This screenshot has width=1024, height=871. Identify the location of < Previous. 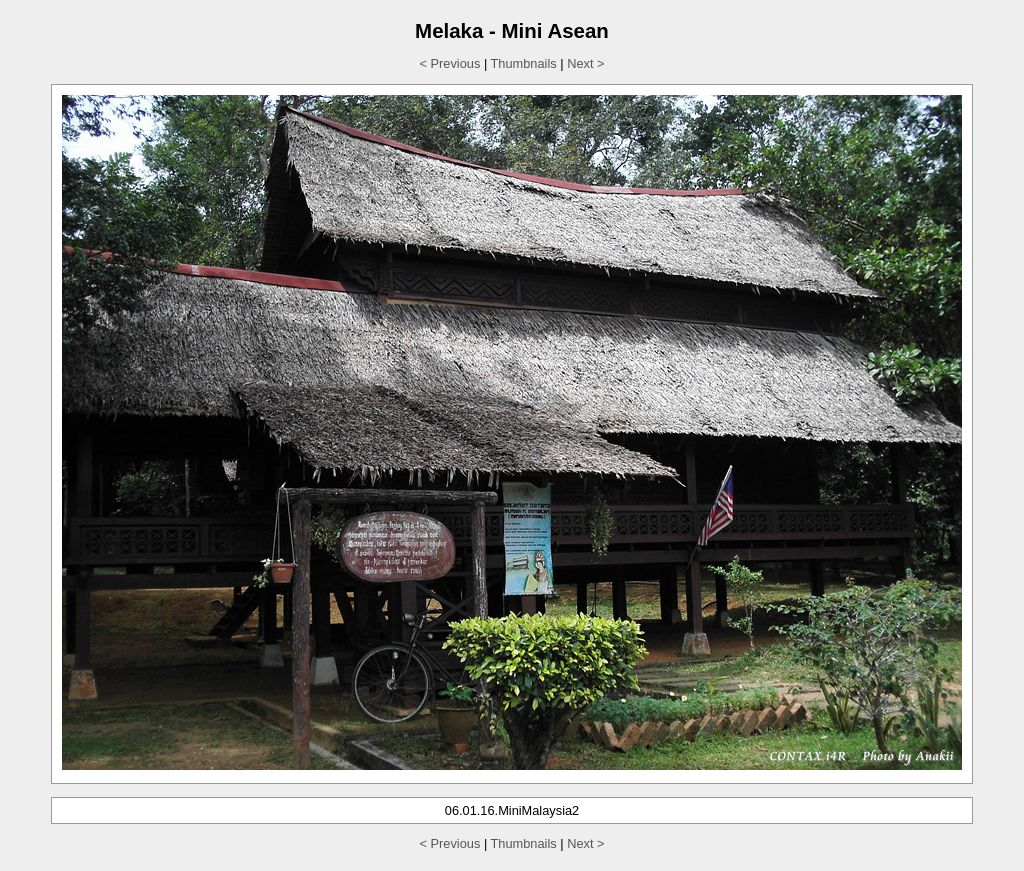
(450, 63).